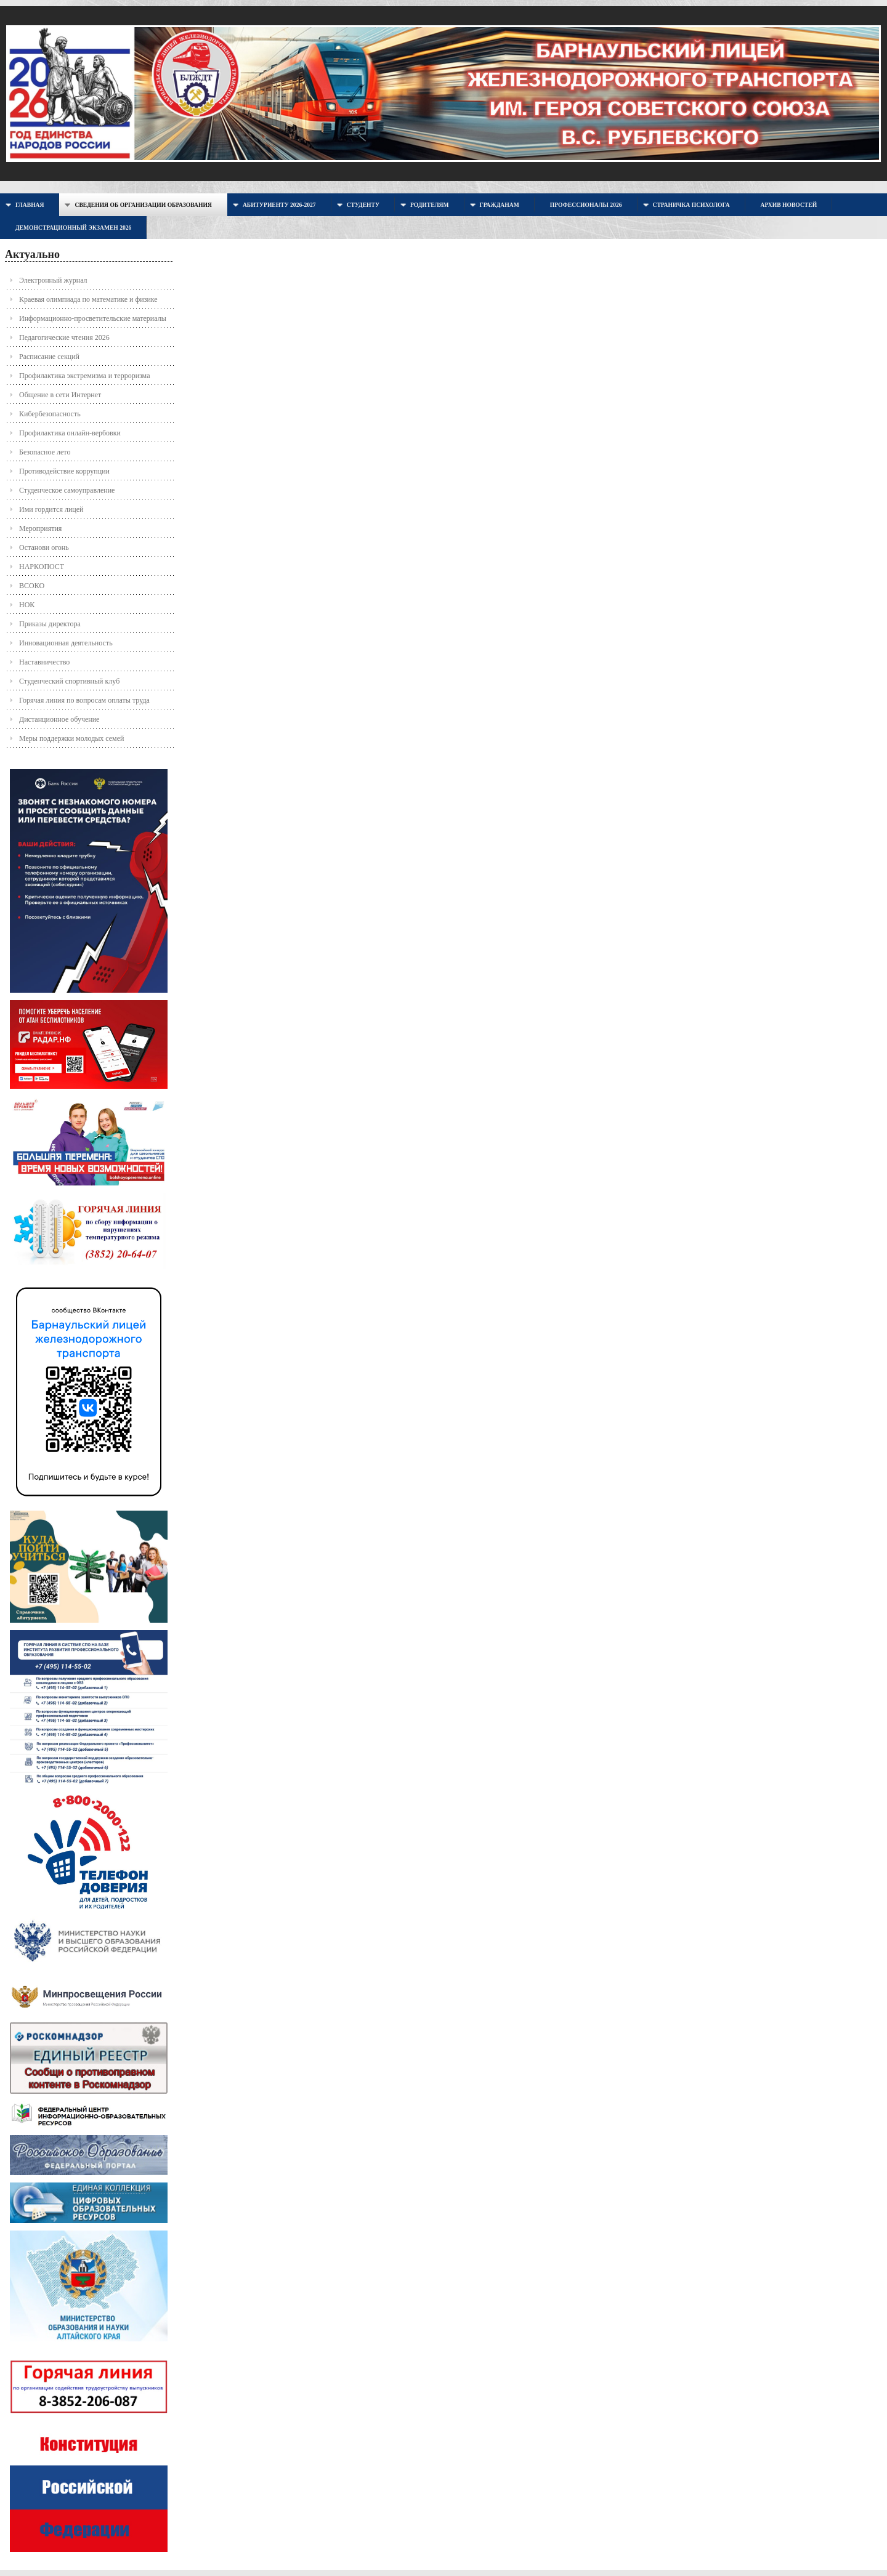 The width and height of the screenshot is (887, 2576). Describe the element at coordinates (50, 414) in the screenshot. I see `Кибербезопасность` at that location.